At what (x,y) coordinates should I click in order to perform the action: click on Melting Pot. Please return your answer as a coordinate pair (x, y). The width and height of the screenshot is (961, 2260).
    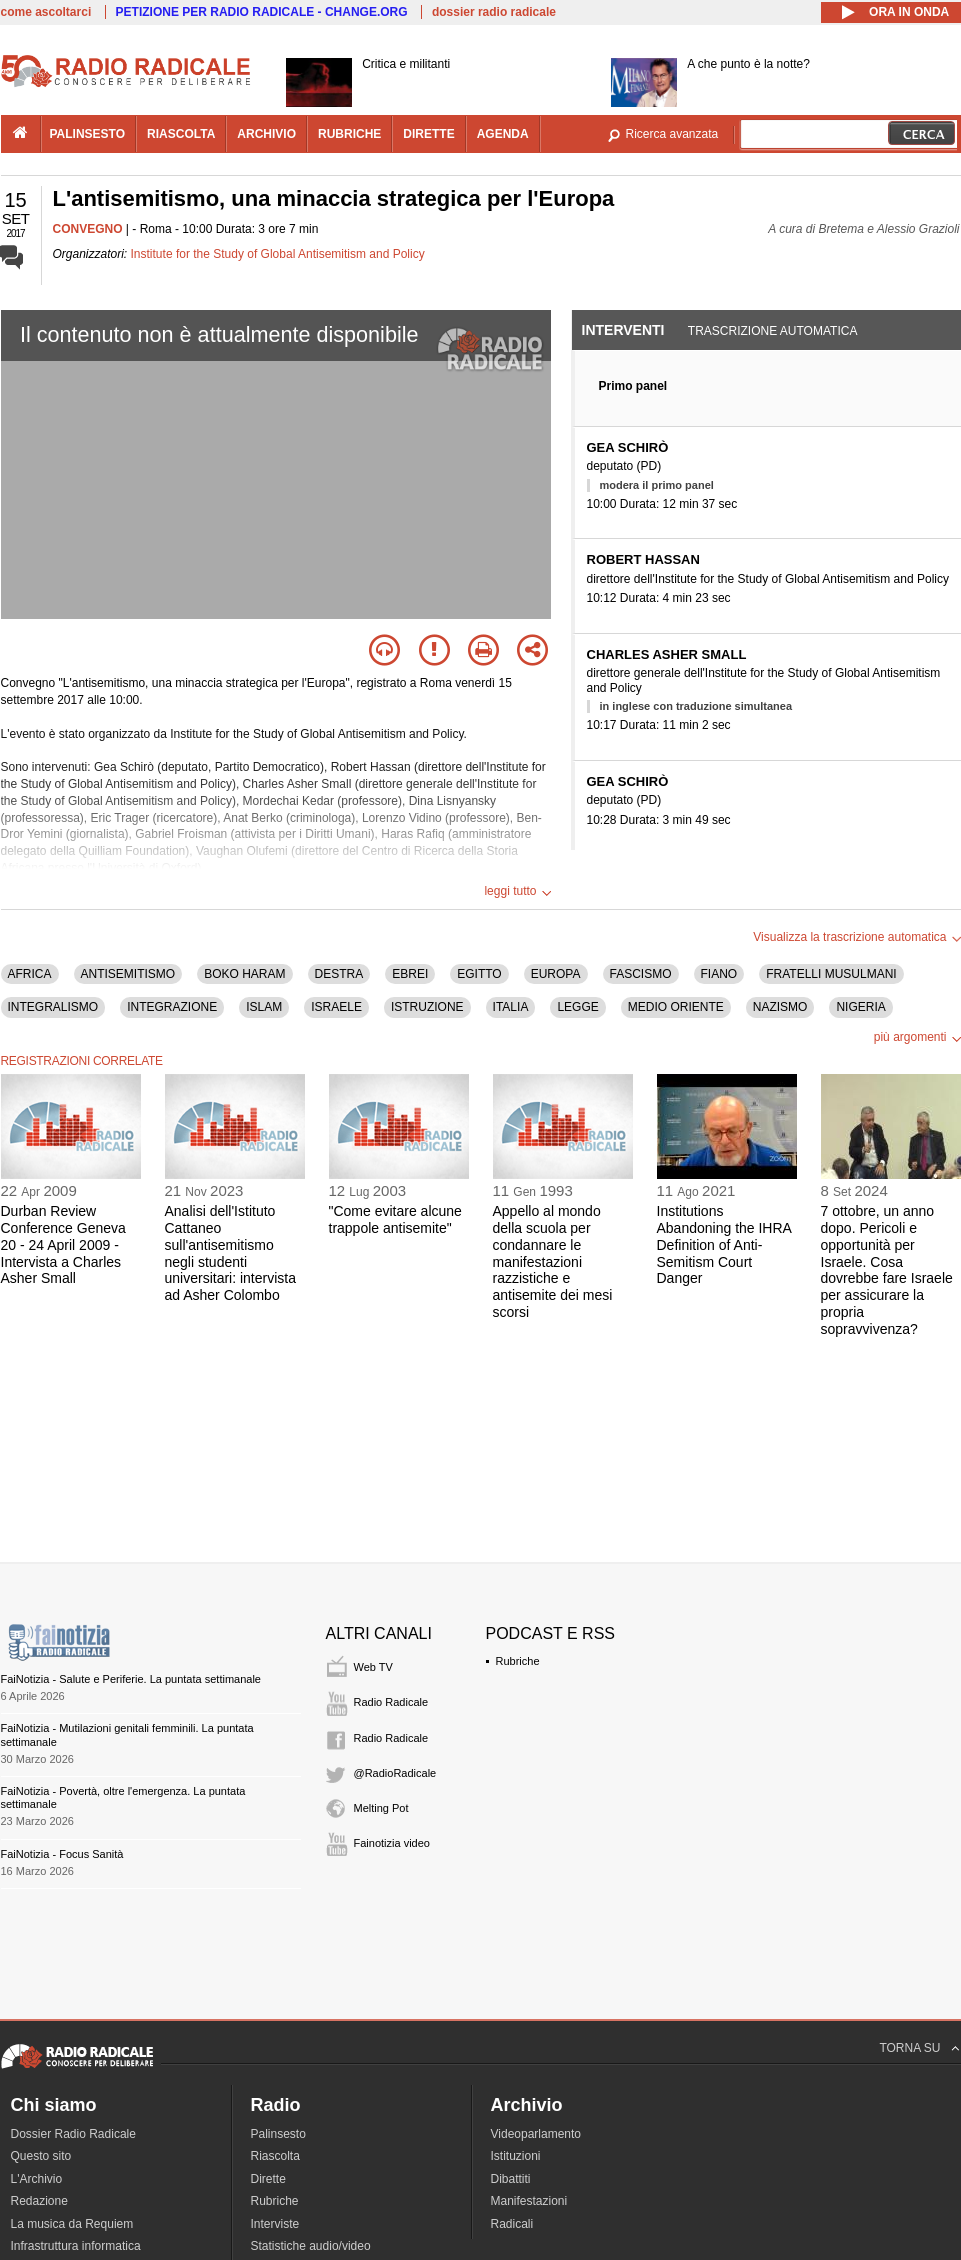
    Looking at the image, I should click on (381, 1808).